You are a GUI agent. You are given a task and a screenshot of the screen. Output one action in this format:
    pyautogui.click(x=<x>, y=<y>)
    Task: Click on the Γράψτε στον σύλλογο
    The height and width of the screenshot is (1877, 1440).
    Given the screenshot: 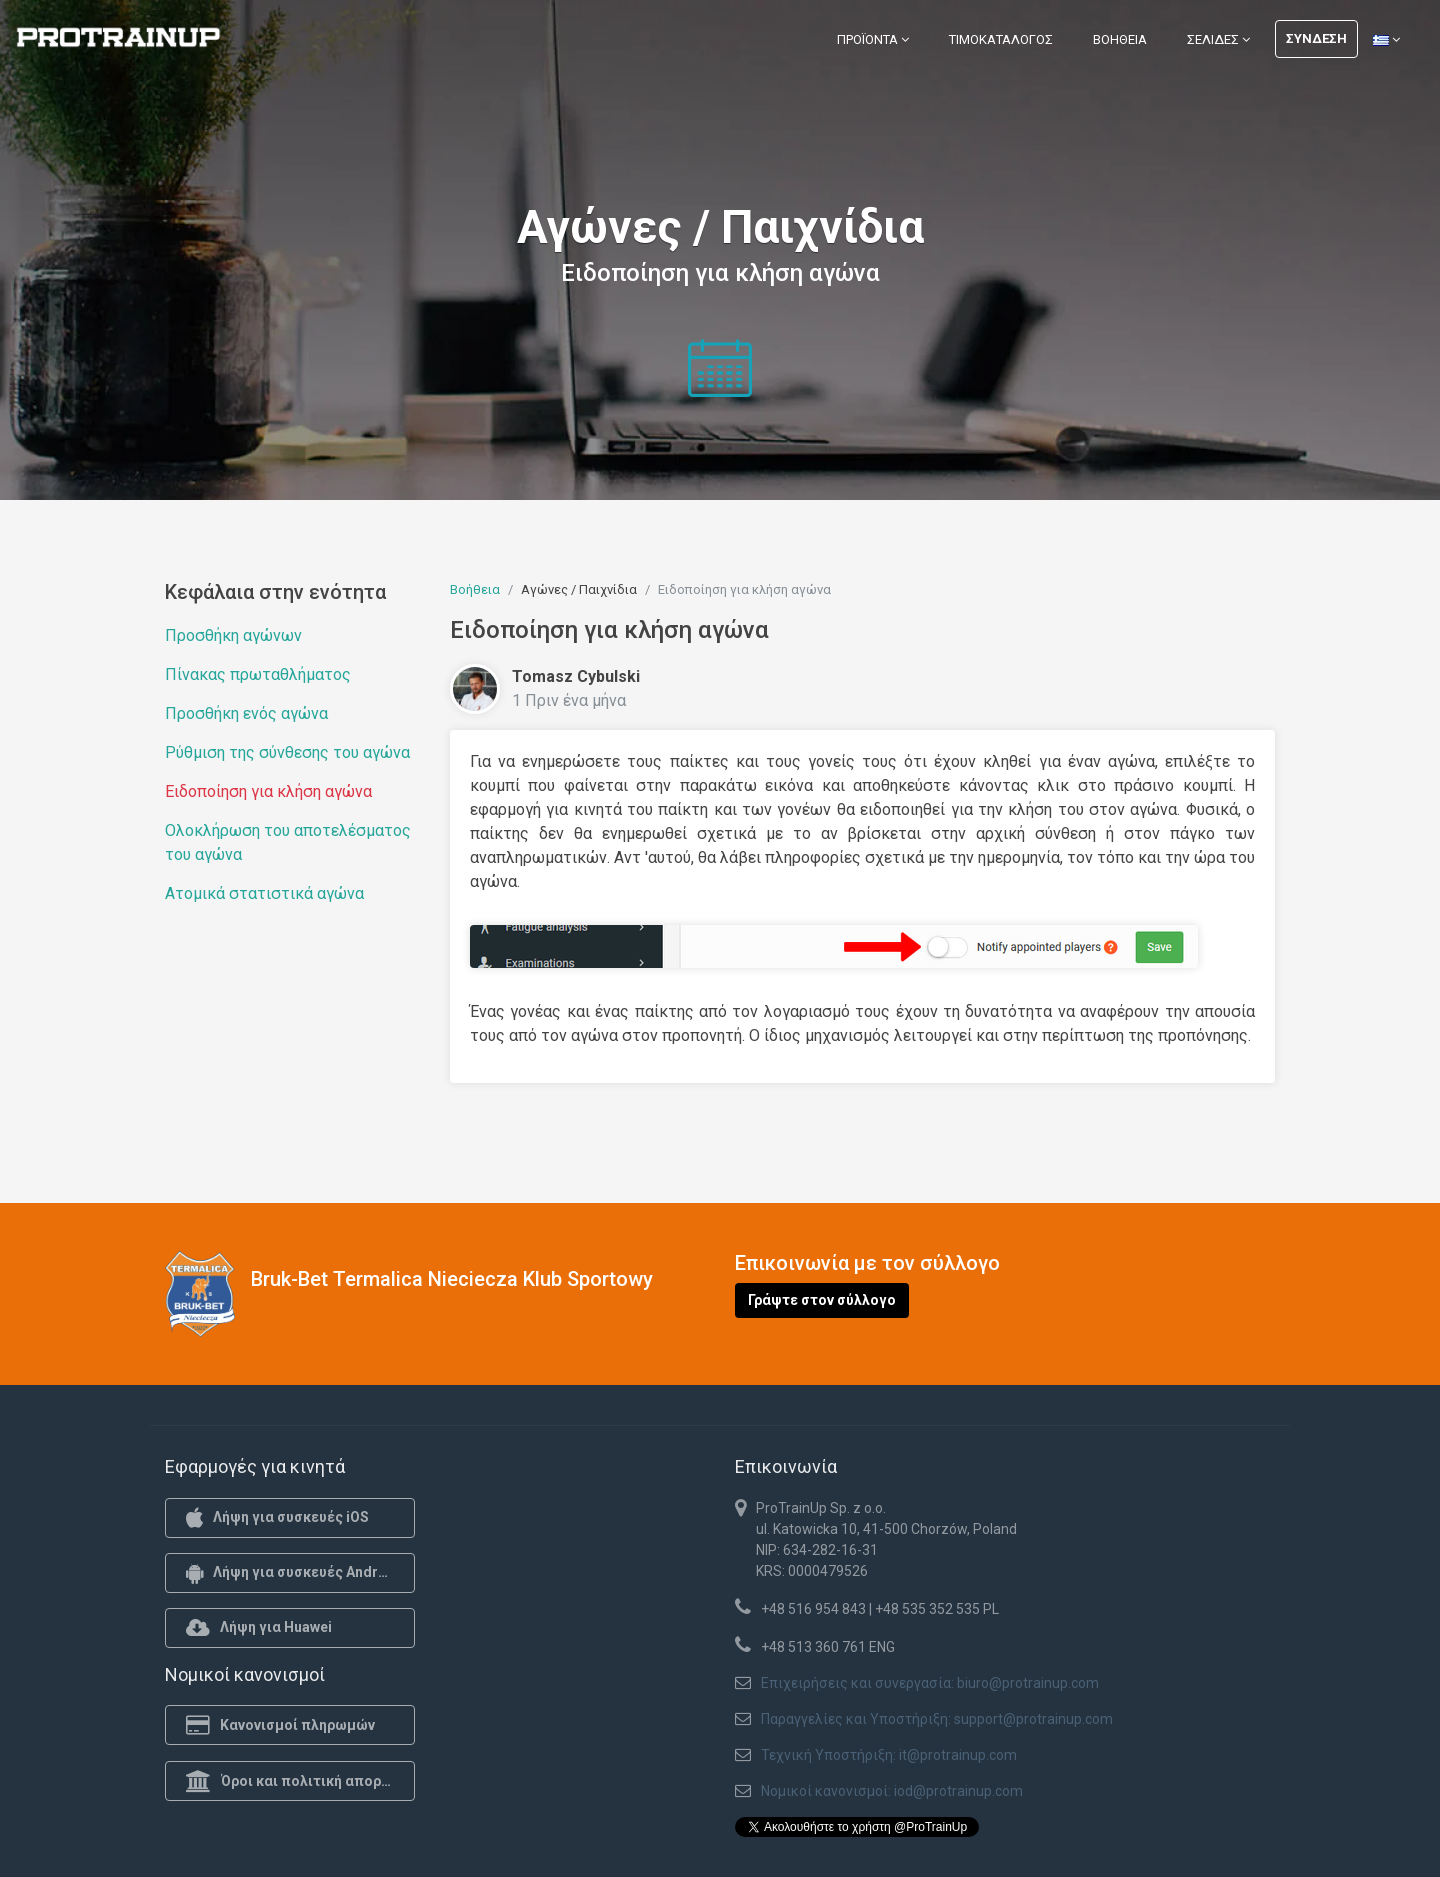 What is the action you would take?
    pyautogui.click(x=822, y=1300)
    